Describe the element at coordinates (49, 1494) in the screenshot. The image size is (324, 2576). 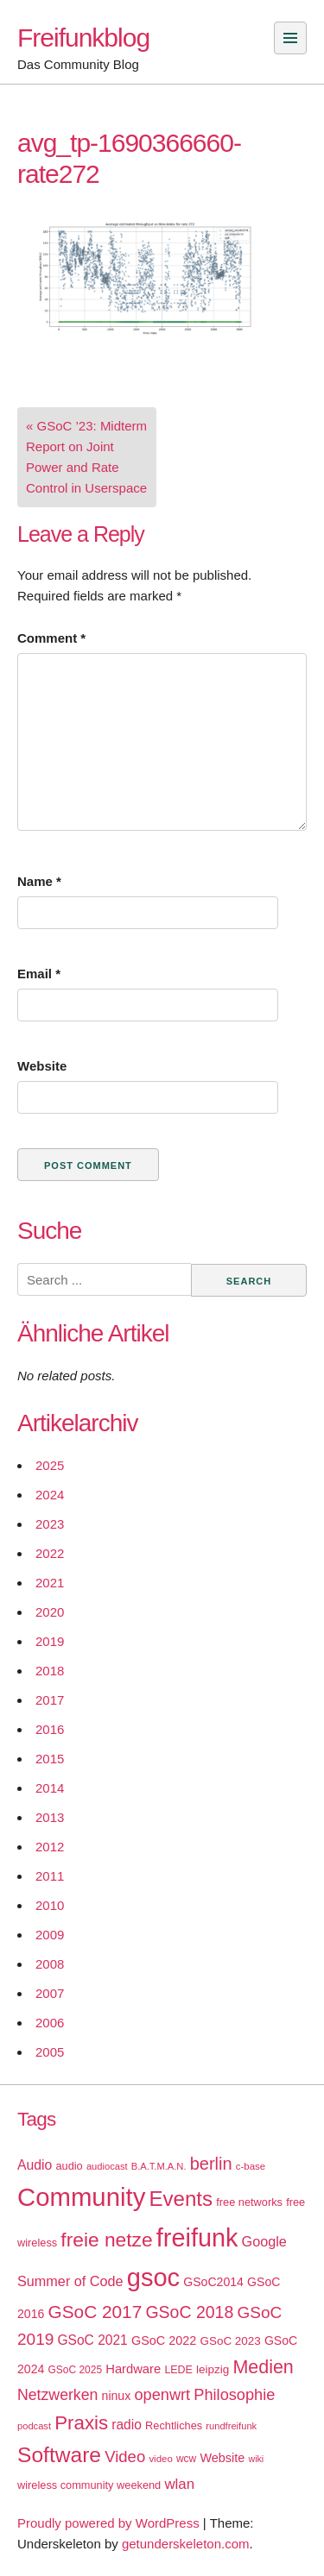
I see `2024` at that location.